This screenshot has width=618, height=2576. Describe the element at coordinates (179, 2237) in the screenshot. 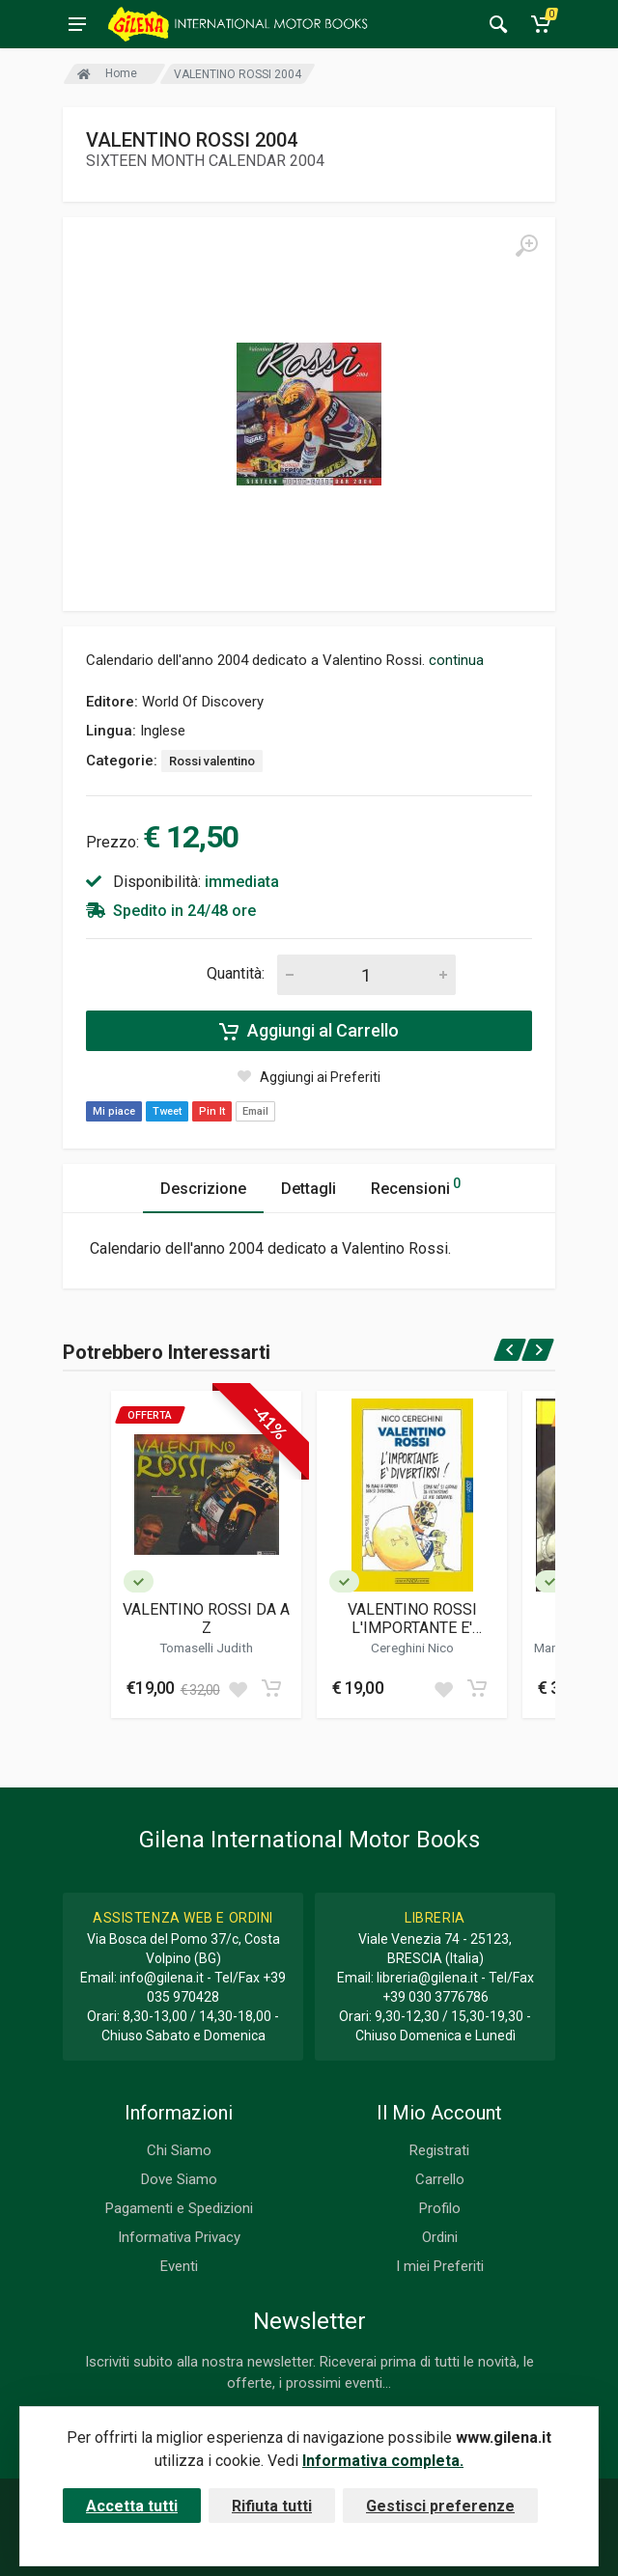

I see `Informativa Privacy` at that location.